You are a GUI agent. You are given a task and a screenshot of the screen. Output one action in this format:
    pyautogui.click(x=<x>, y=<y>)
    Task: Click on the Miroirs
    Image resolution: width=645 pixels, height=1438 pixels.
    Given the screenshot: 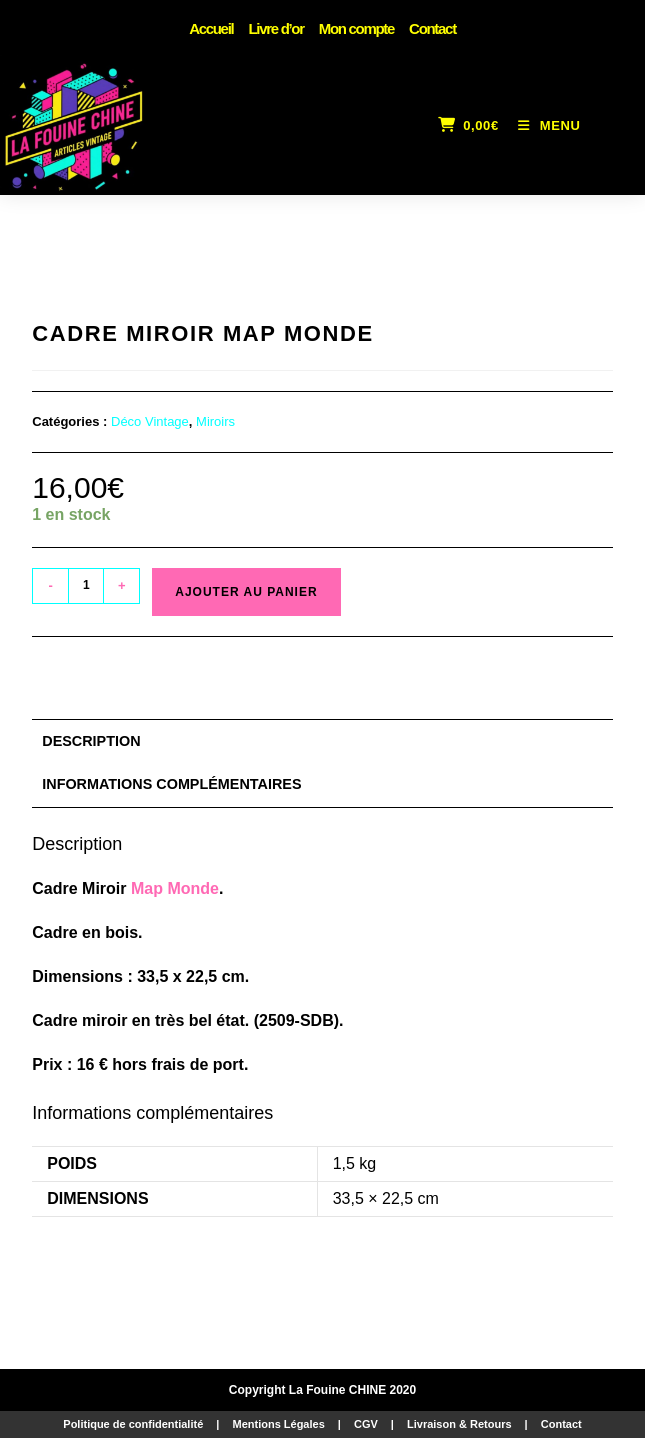 What is the action you would take?
    pyautogui.click(x=215, y=421)
    